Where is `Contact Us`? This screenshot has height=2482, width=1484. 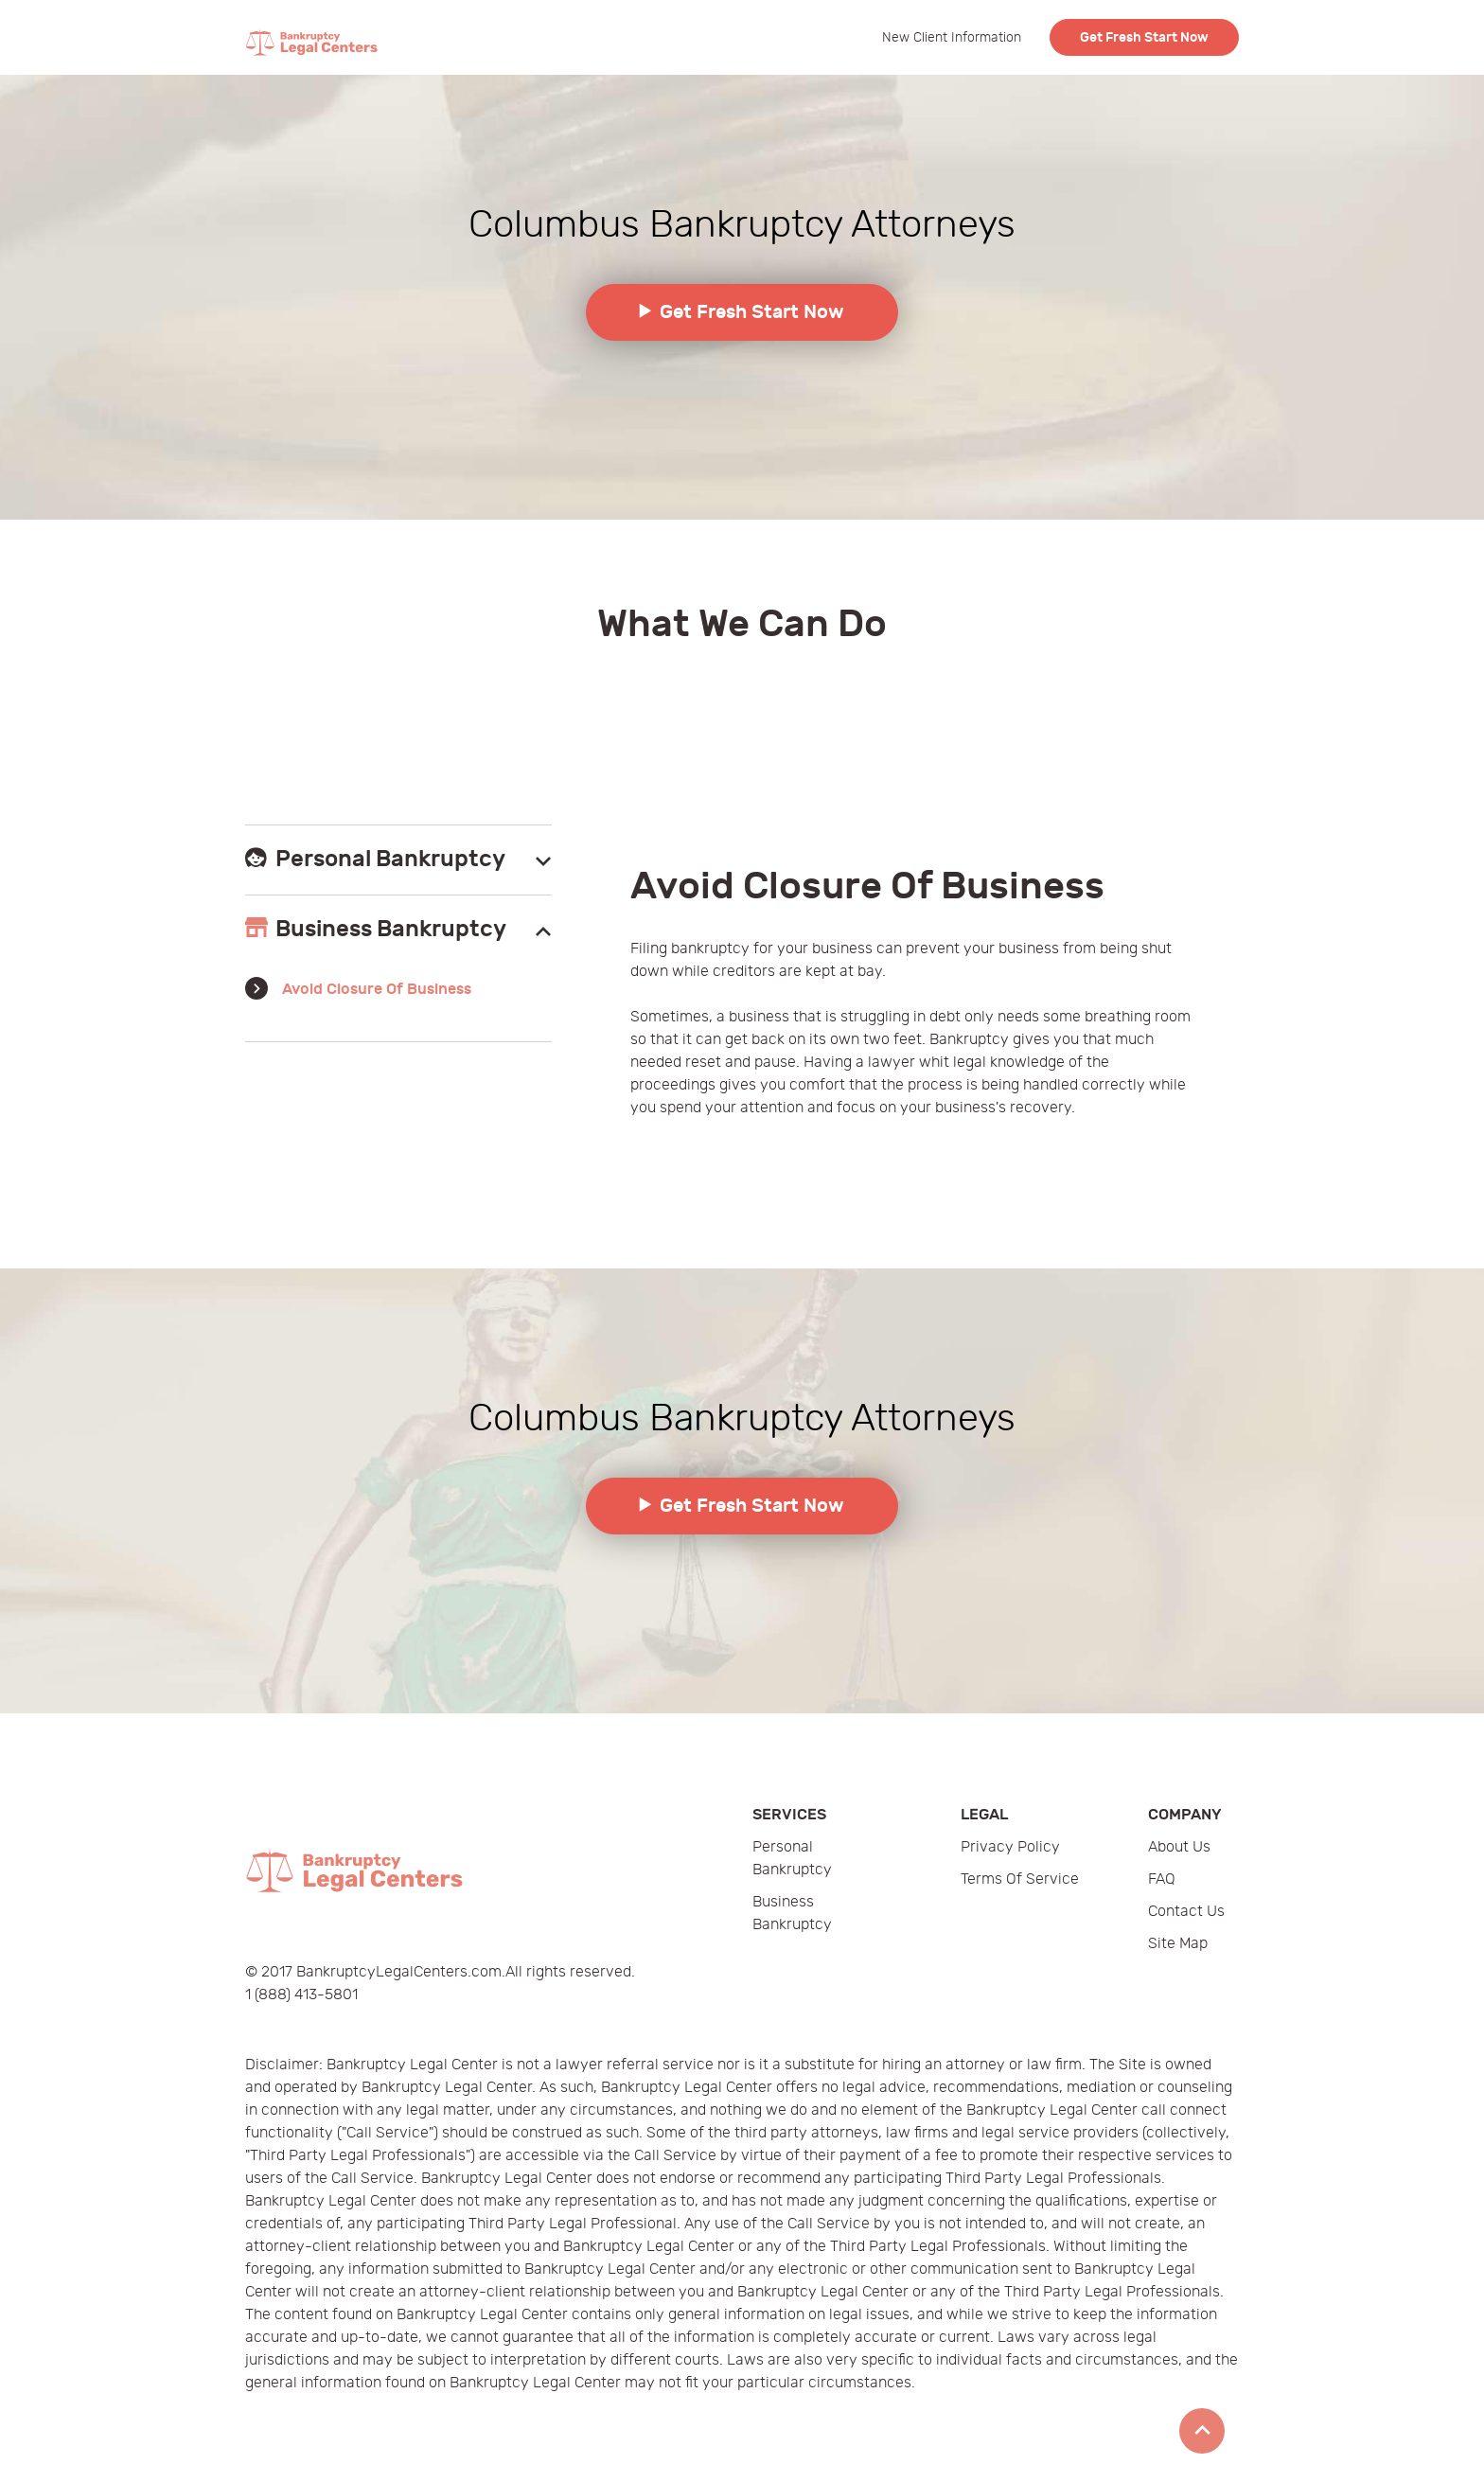 Contact Us is located at coordinates (1186, 1912).